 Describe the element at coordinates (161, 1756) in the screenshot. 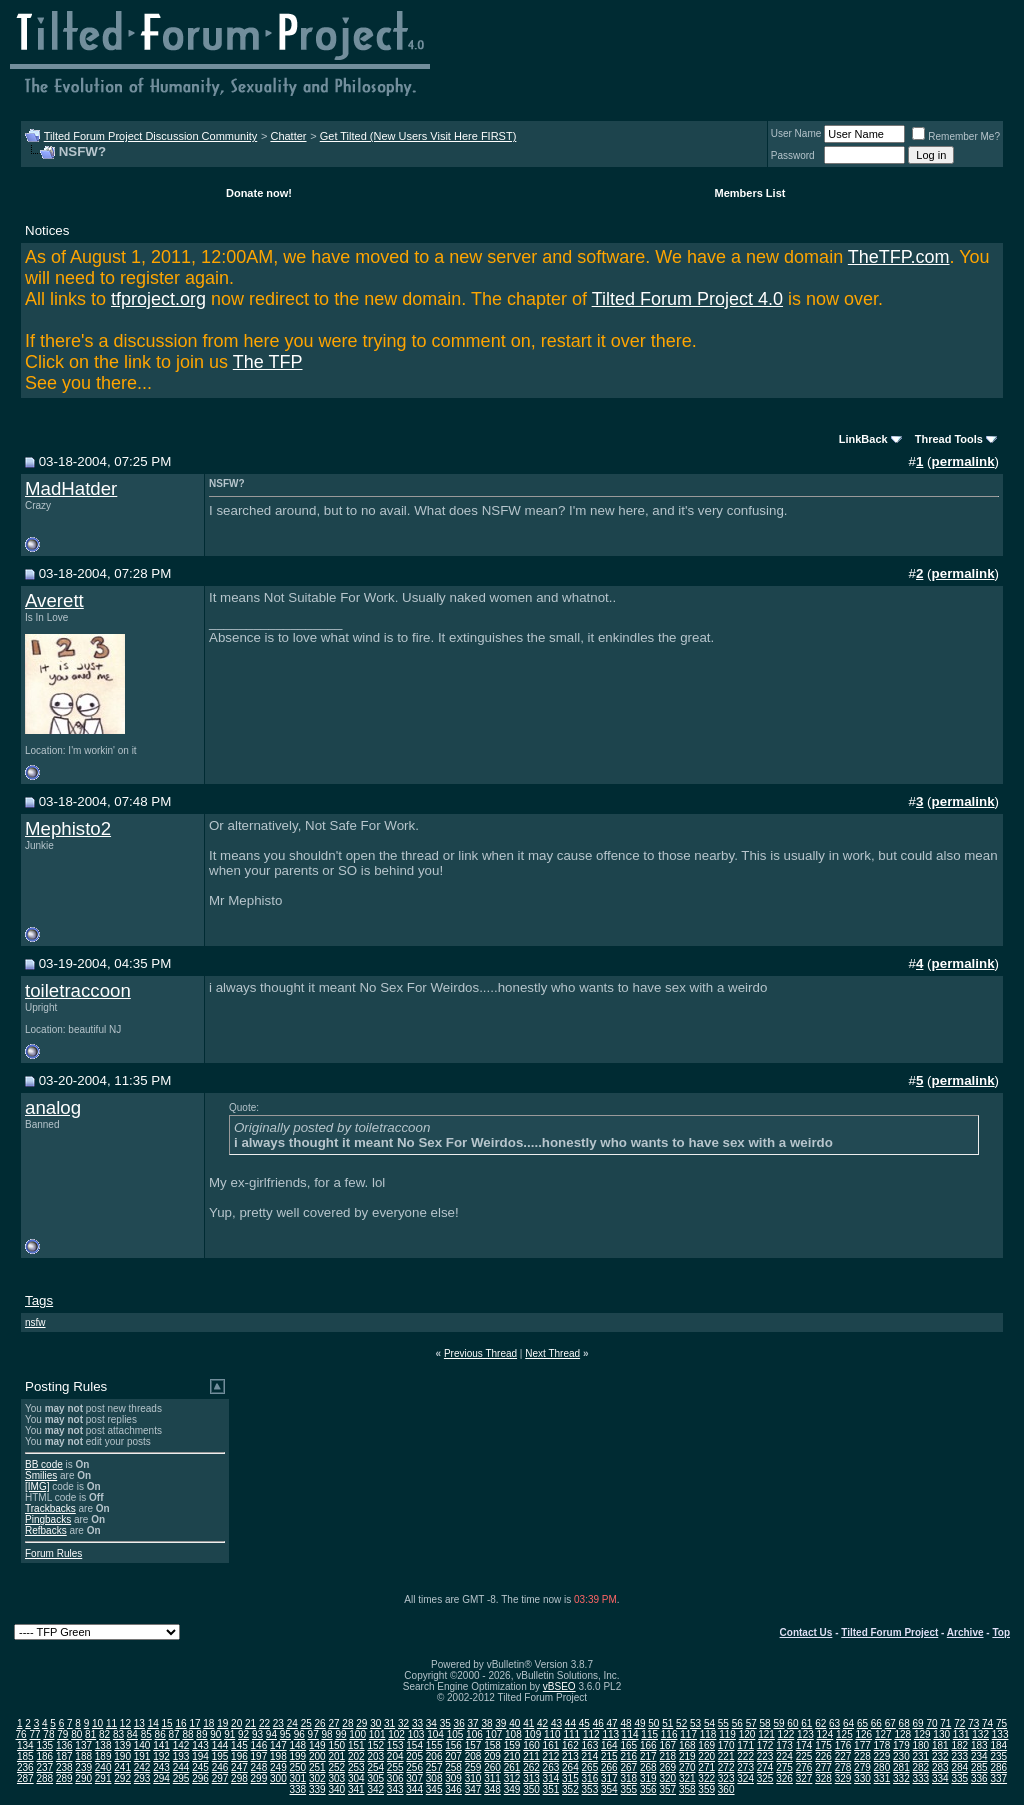

I see `192` at that location.